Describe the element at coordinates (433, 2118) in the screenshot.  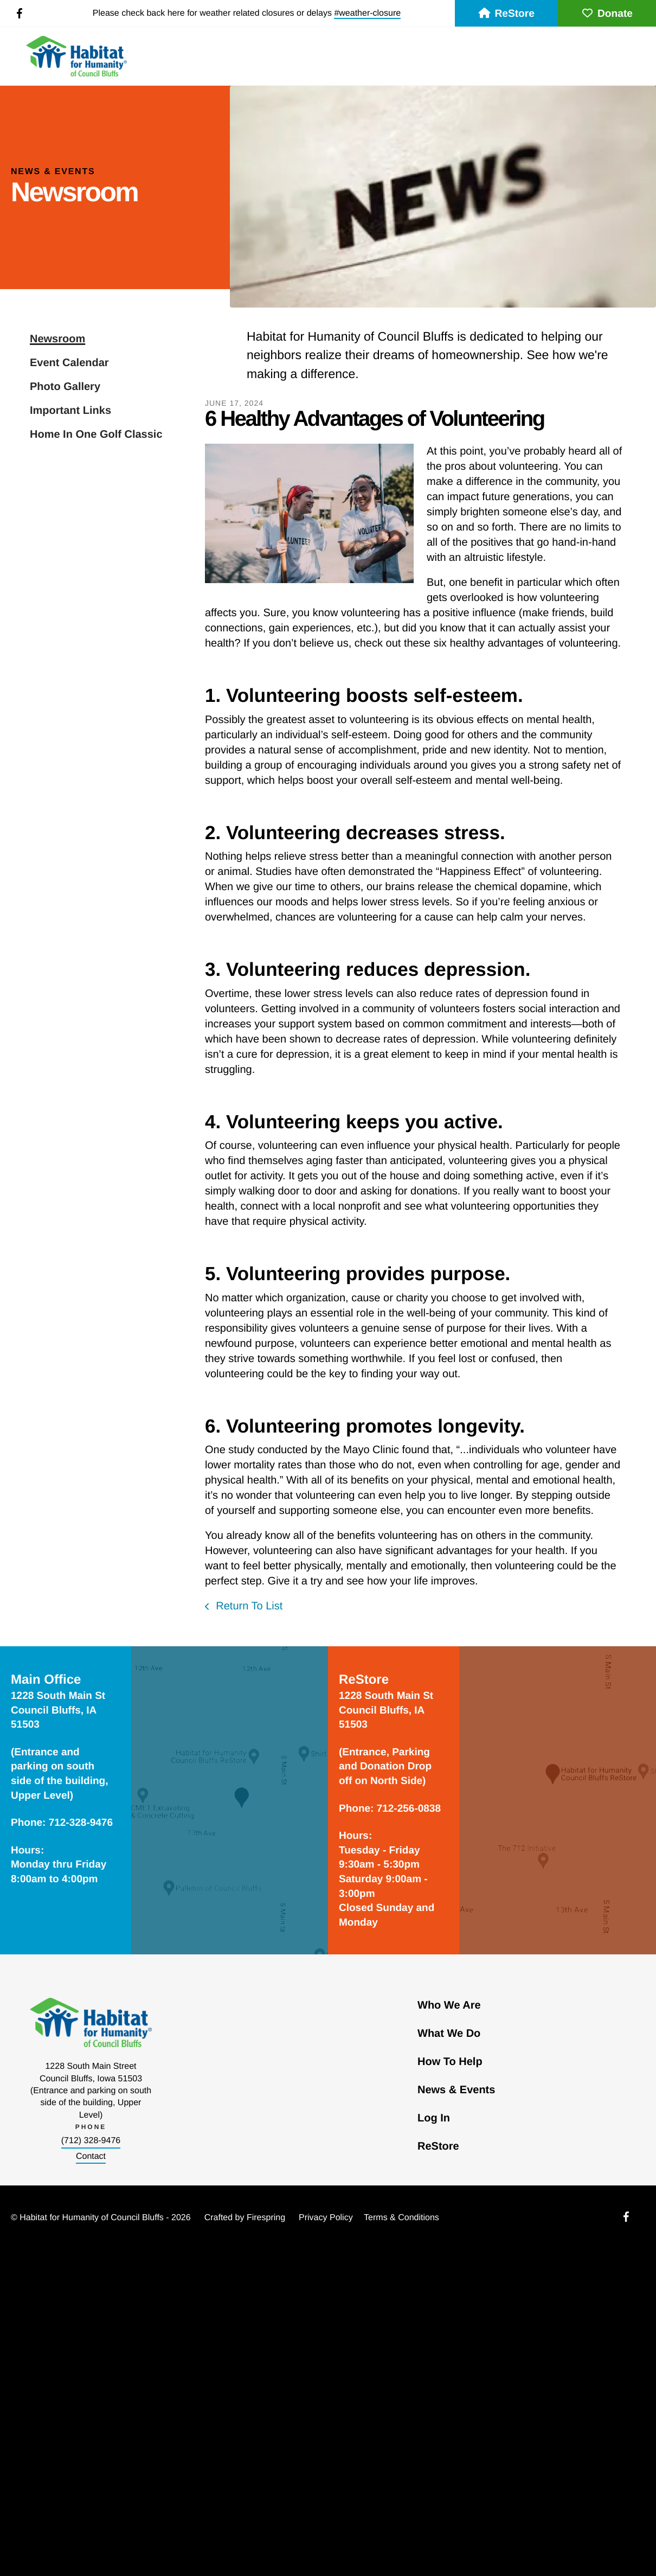
I see `Log In` at that location.